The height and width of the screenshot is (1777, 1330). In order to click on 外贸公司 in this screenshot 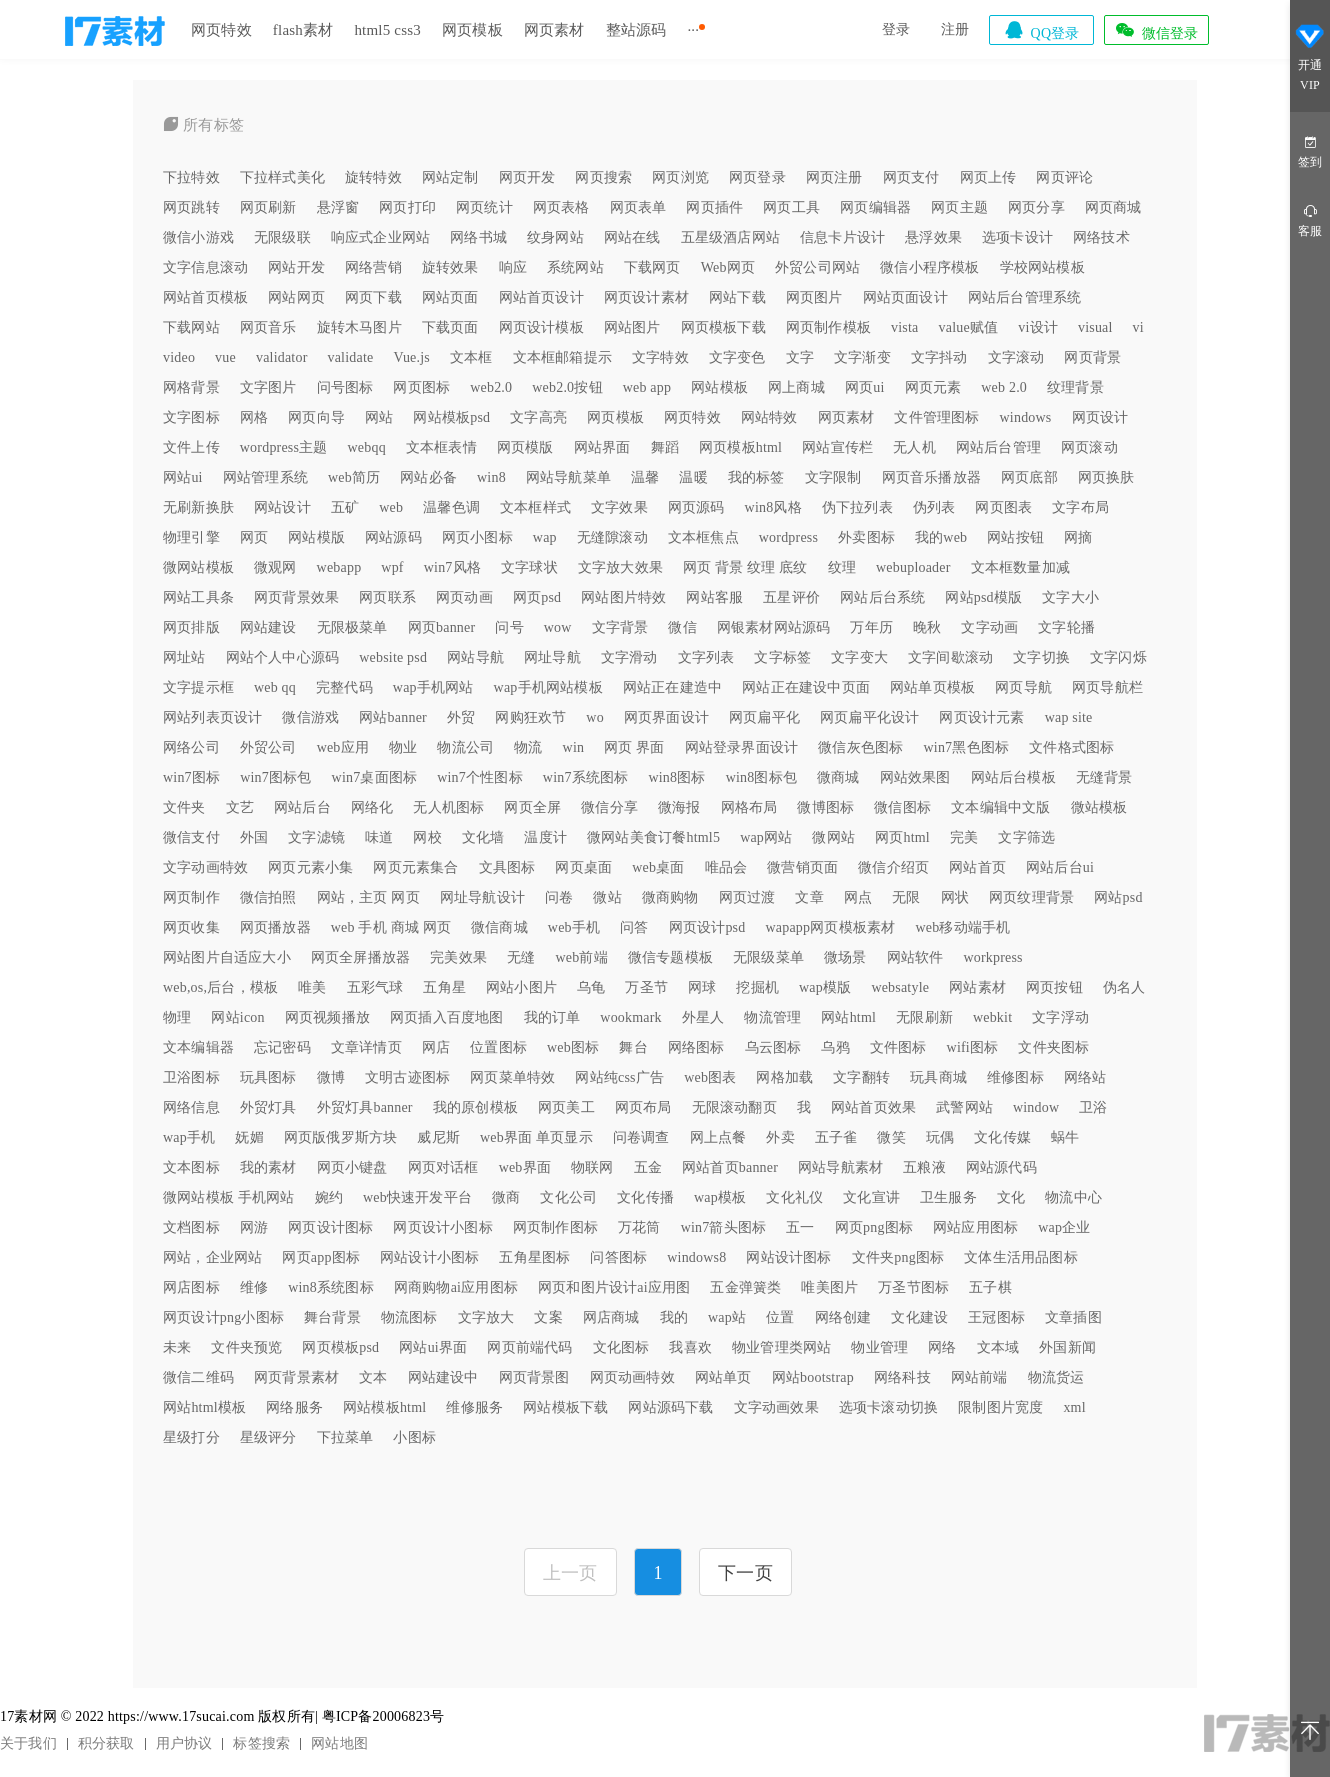, I will do `click(268, 747)`.